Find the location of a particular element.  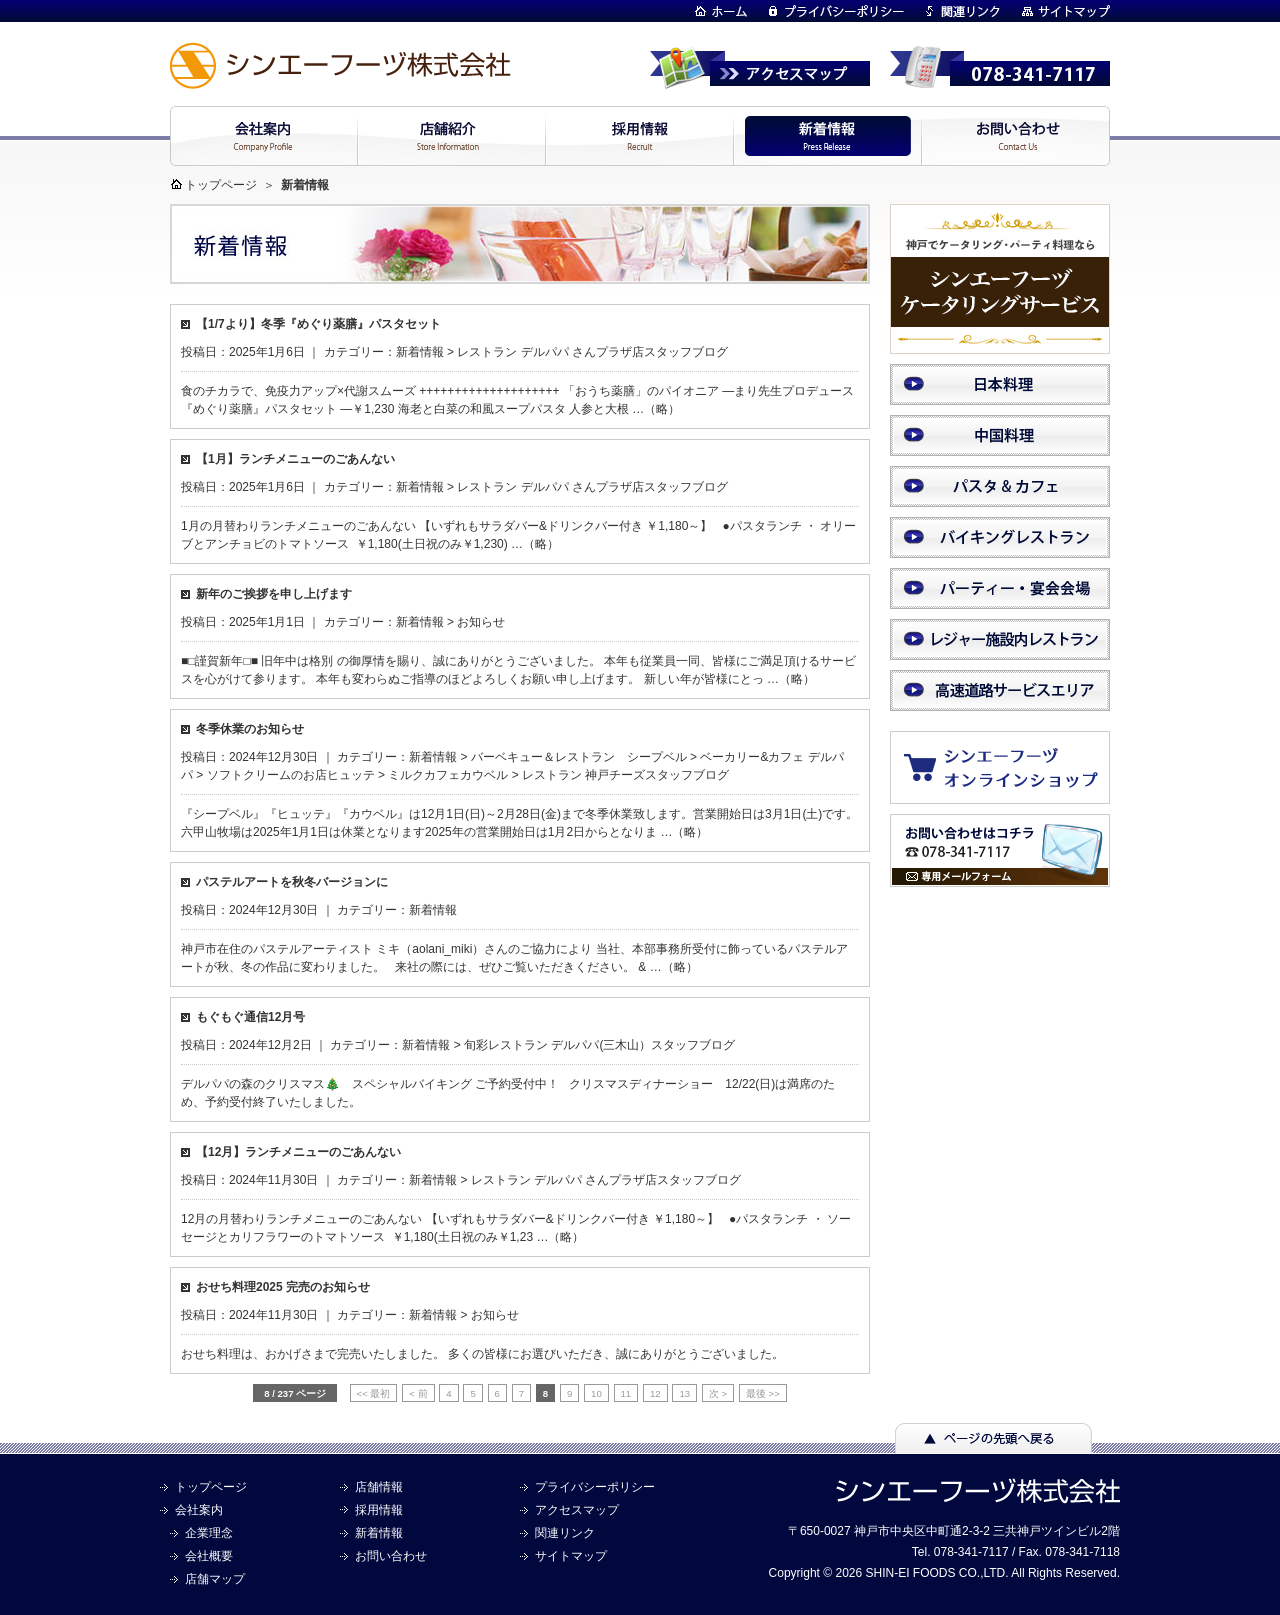

レストラン 神戸チーズスタッフブログ is located at coordinates (625, 775).